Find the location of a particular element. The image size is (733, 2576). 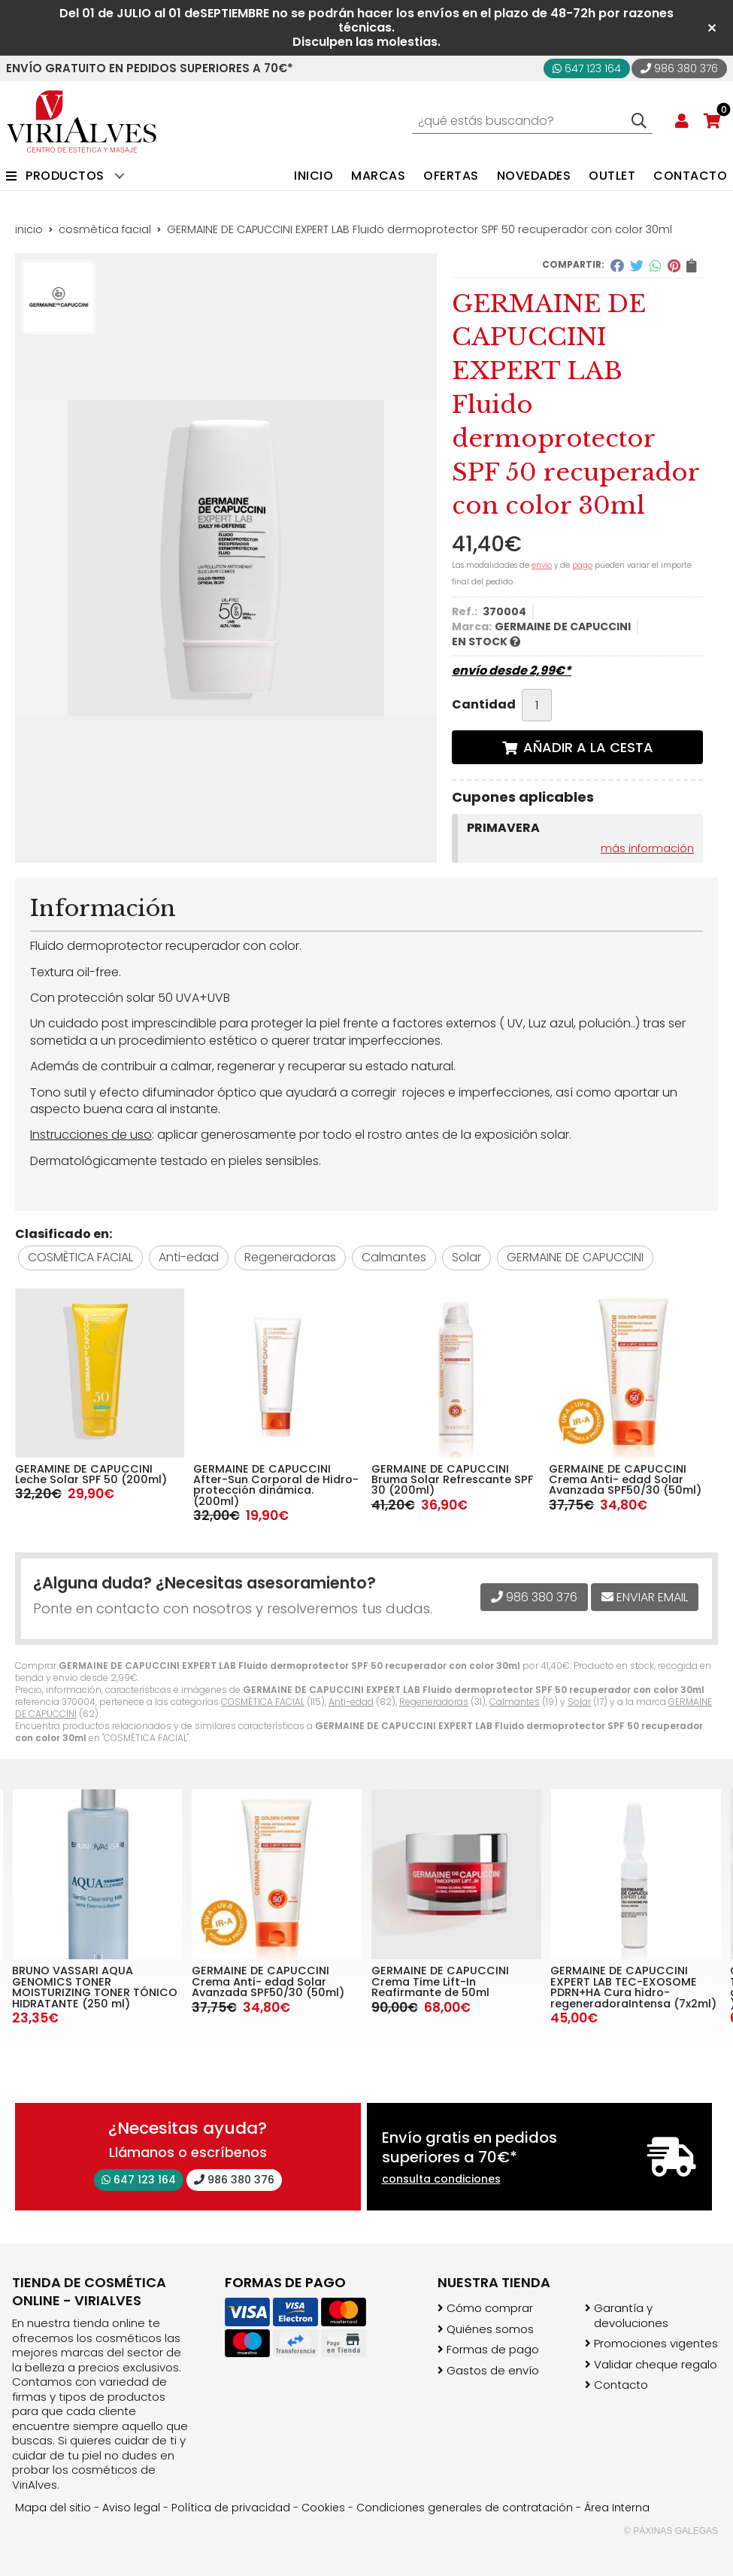

BRUNO VASSARI AQUA GENOMICS TONER MOISTURIZING TONER TÓNICO HIDRATANTE (250 ml) is located at coordinates (94, 1986).